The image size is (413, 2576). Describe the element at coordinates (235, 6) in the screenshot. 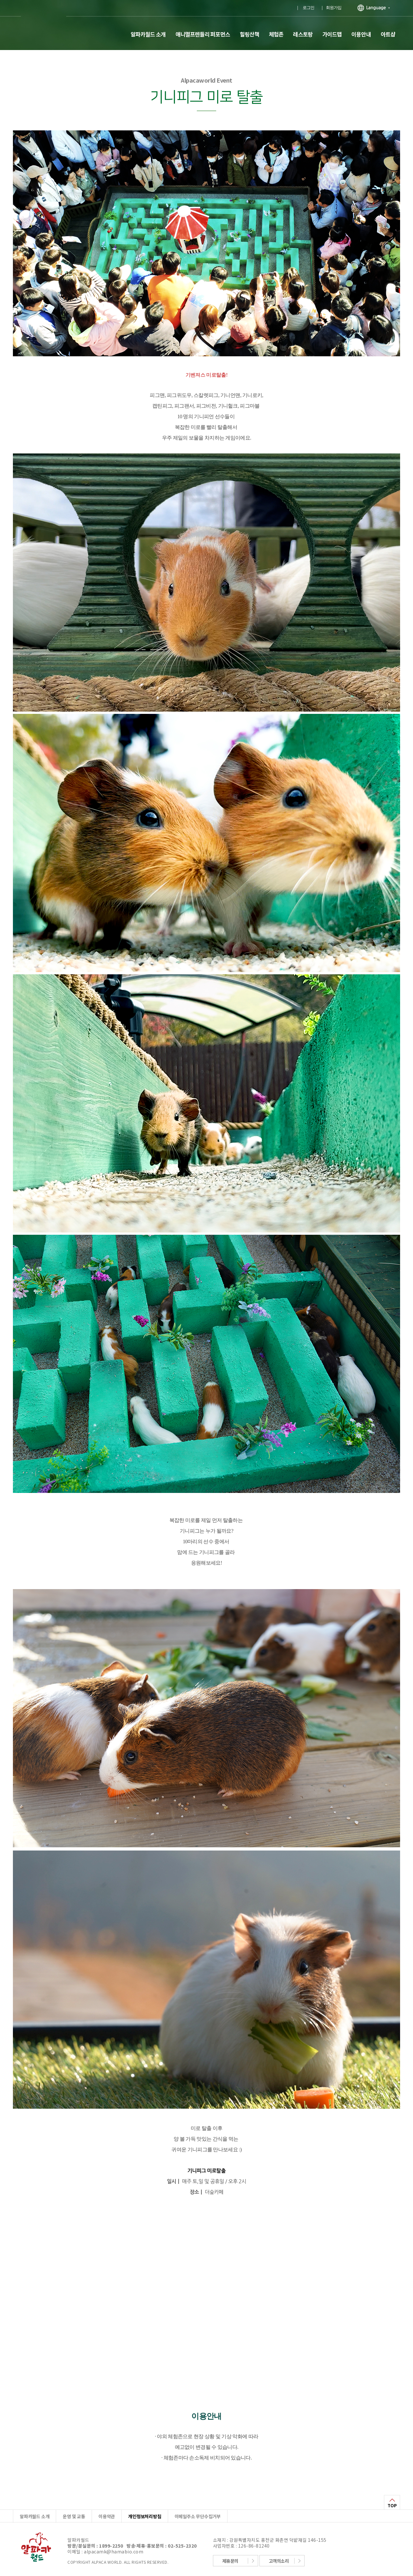

I see `페이스북` at that location.